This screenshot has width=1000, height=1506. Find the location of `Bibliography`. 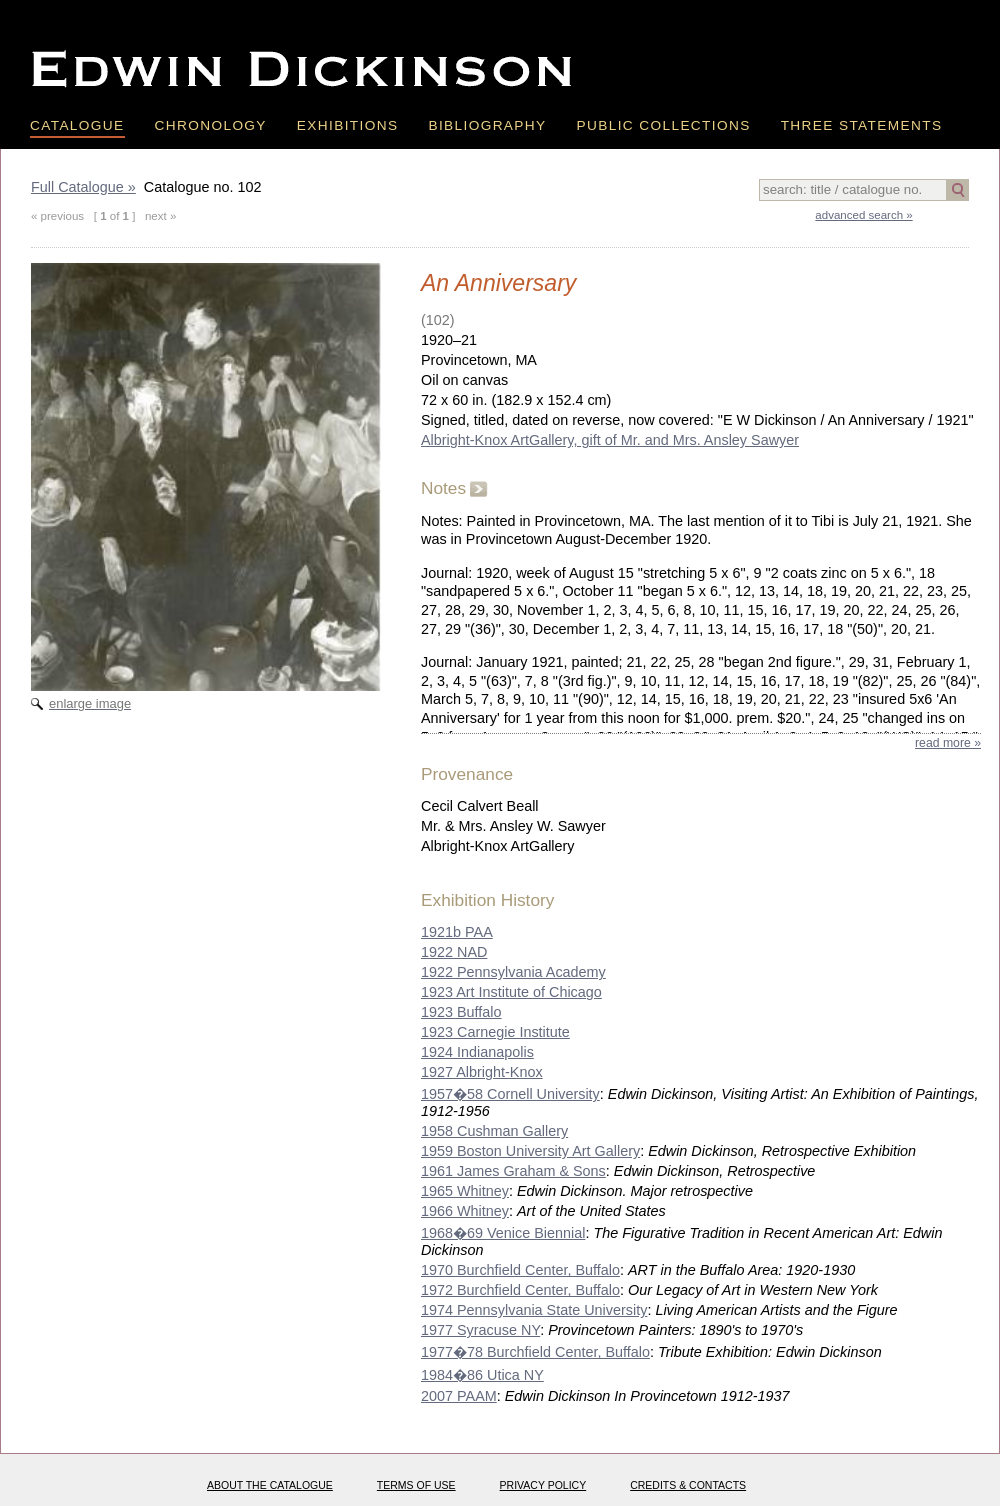

Bibliography is located at coordinates (487, 125).